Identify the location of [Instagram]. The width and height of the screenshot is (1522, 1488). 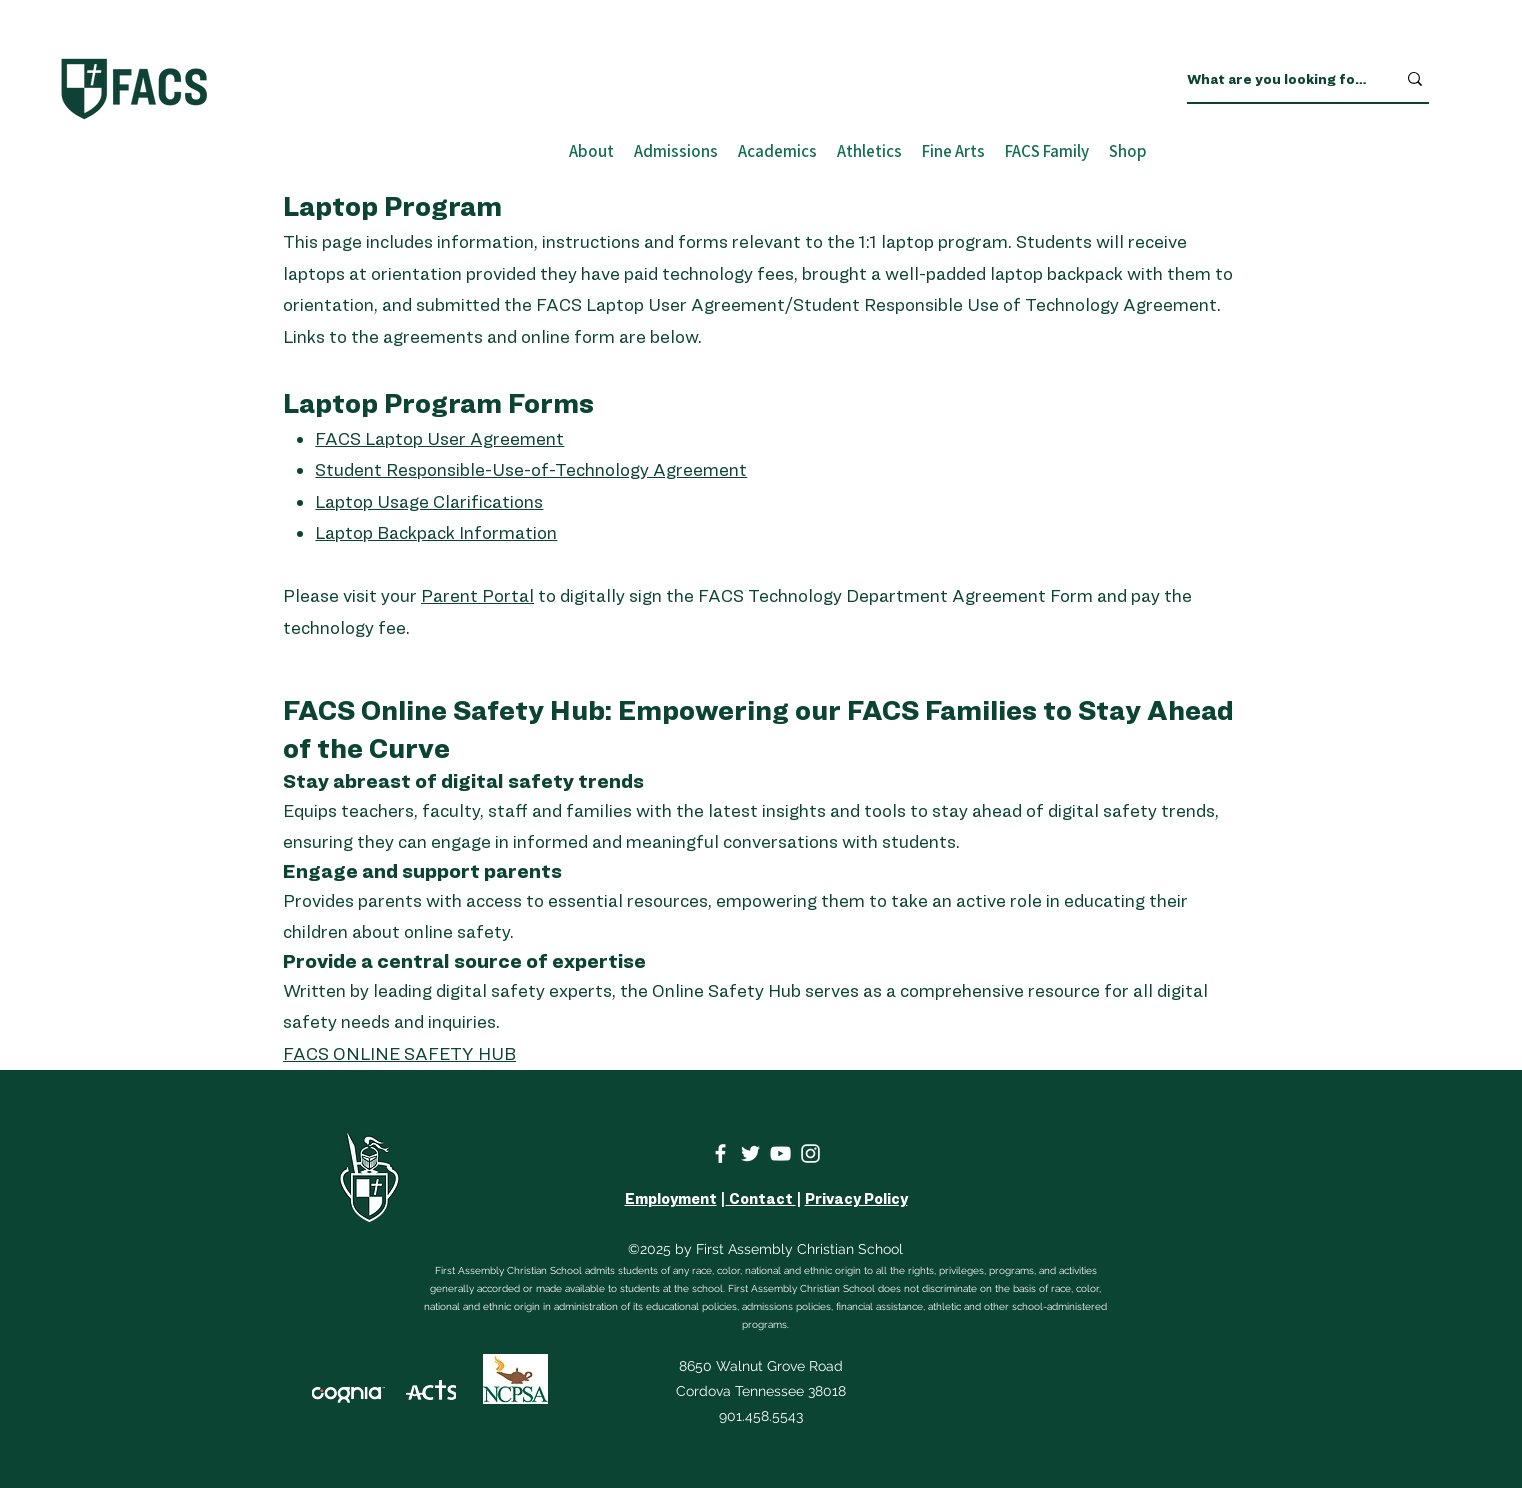
(810, 1153).